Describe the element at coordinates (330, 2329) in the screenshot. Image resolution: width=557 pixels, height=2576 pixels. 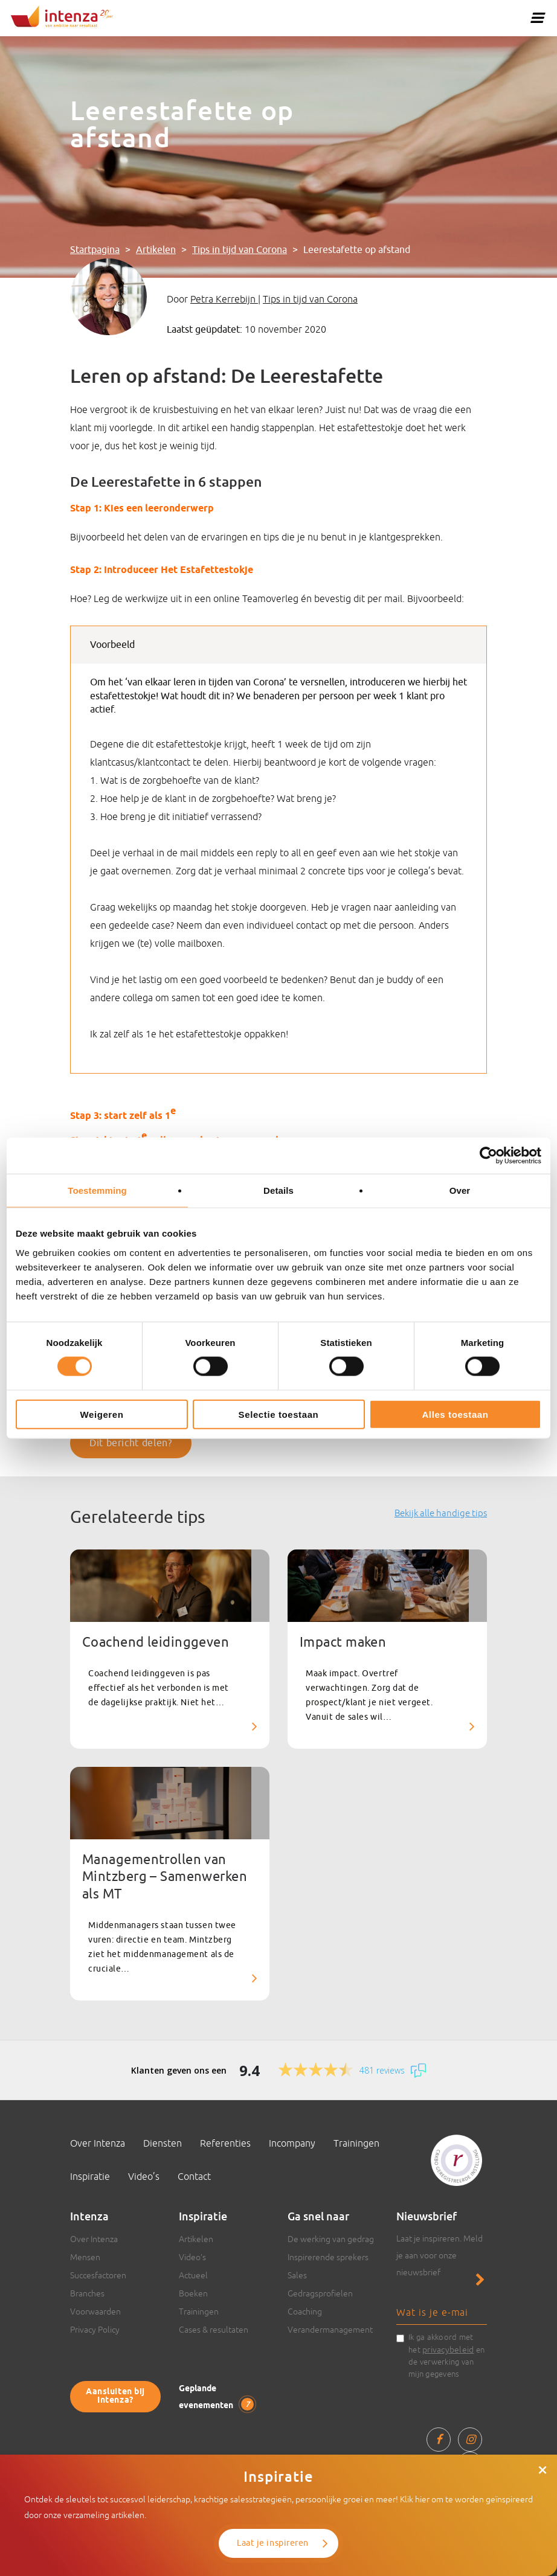
I see `Verandermanagement` at that location.